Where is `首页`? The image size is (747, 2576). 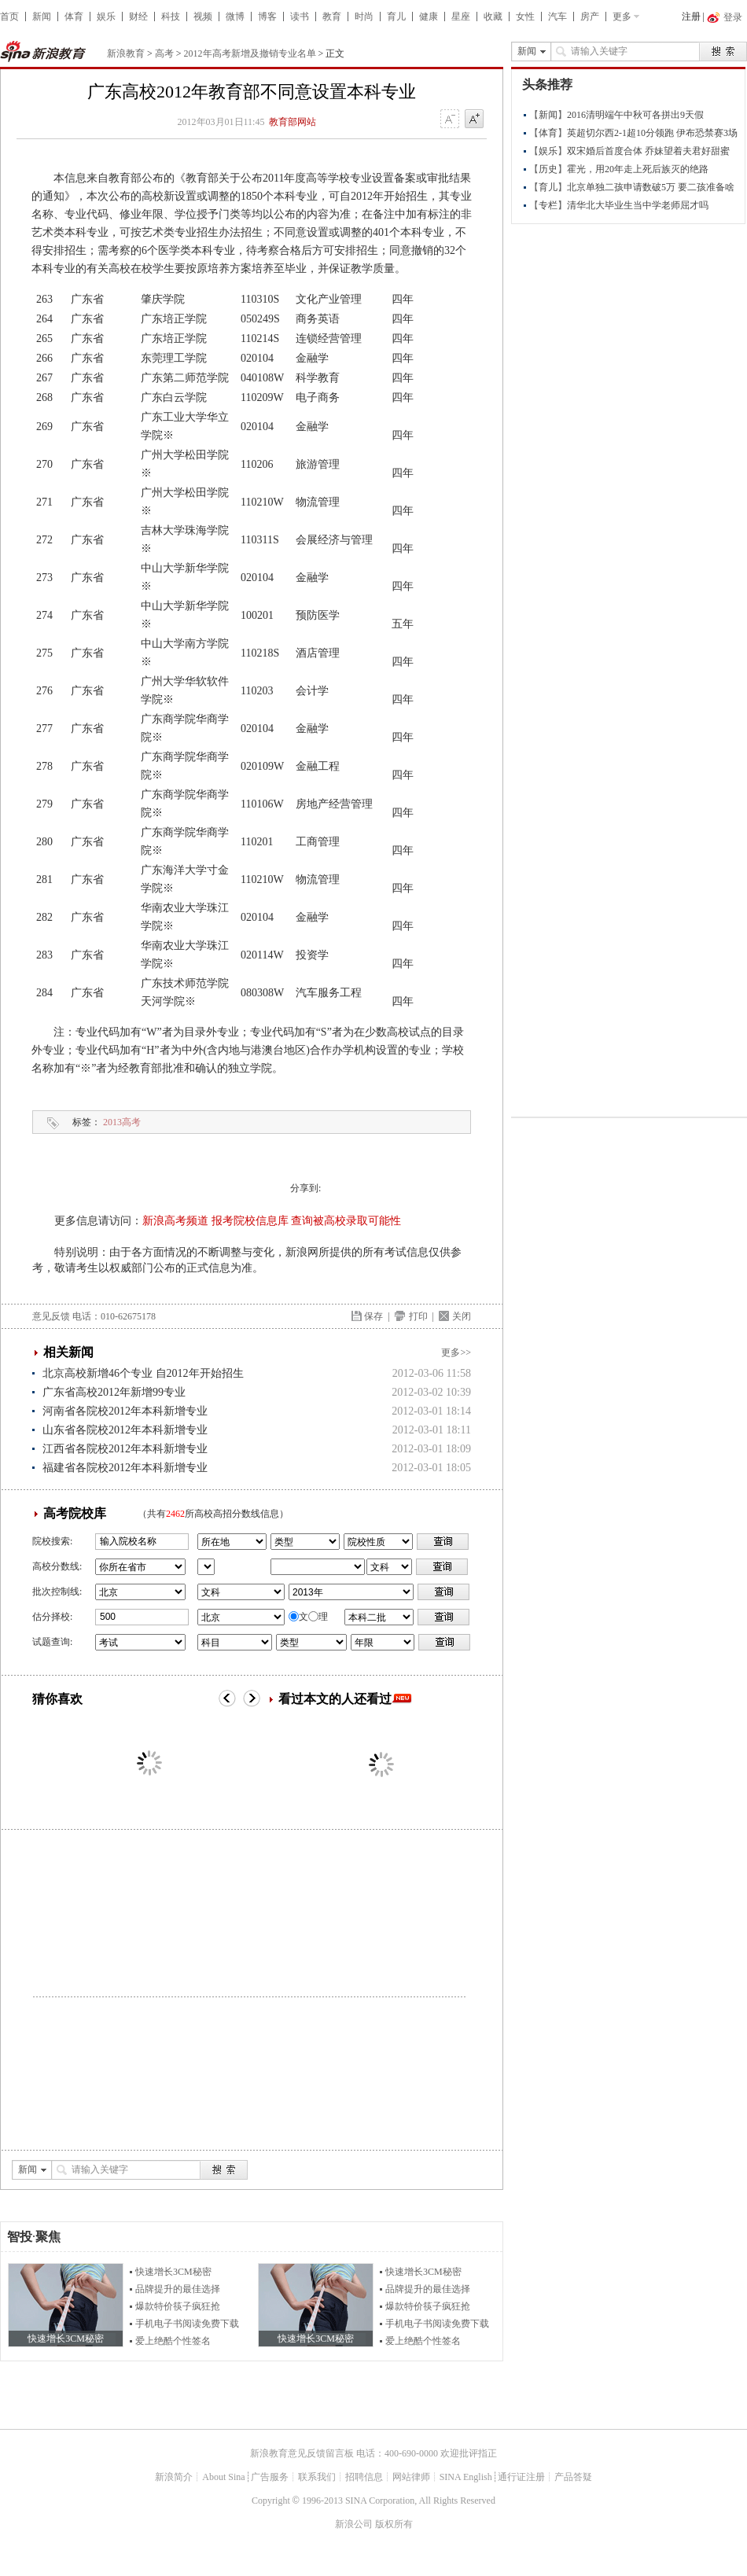 首页 is located at coordinates (9, 16).